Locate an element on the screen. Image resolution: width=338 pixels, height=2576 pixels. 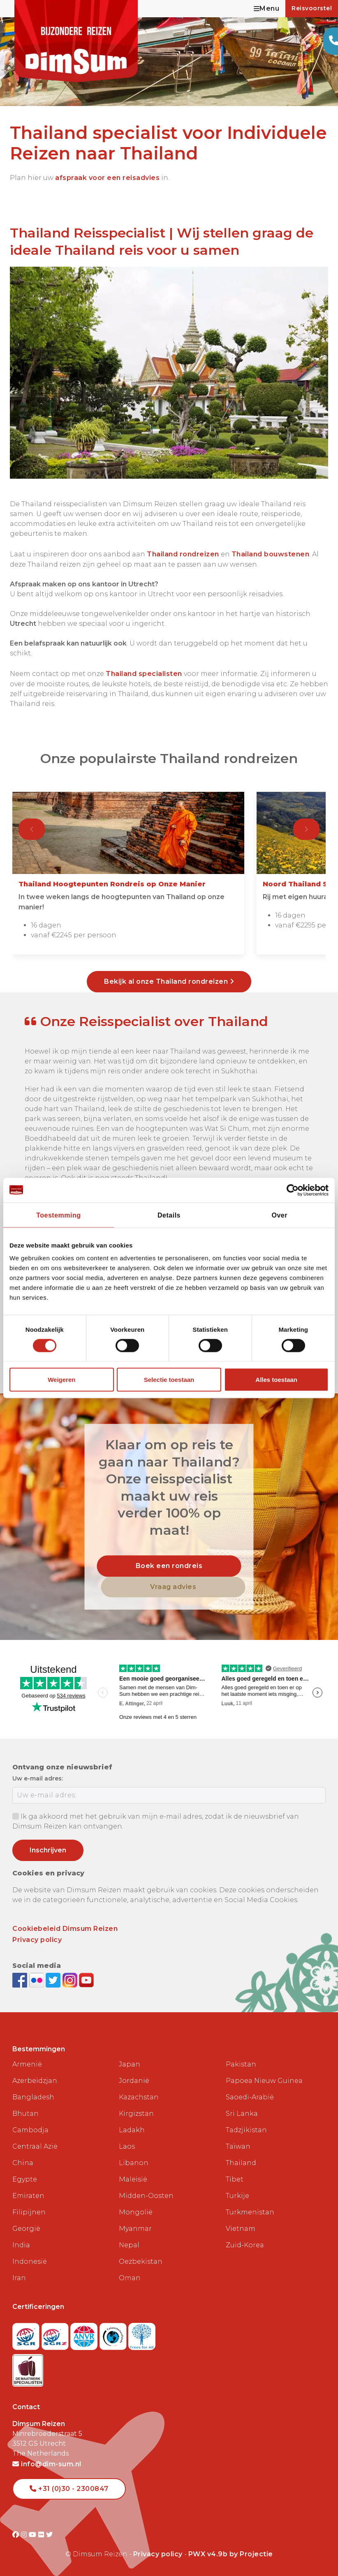
Zuid-Korea is located at coordinates (245, 2245).